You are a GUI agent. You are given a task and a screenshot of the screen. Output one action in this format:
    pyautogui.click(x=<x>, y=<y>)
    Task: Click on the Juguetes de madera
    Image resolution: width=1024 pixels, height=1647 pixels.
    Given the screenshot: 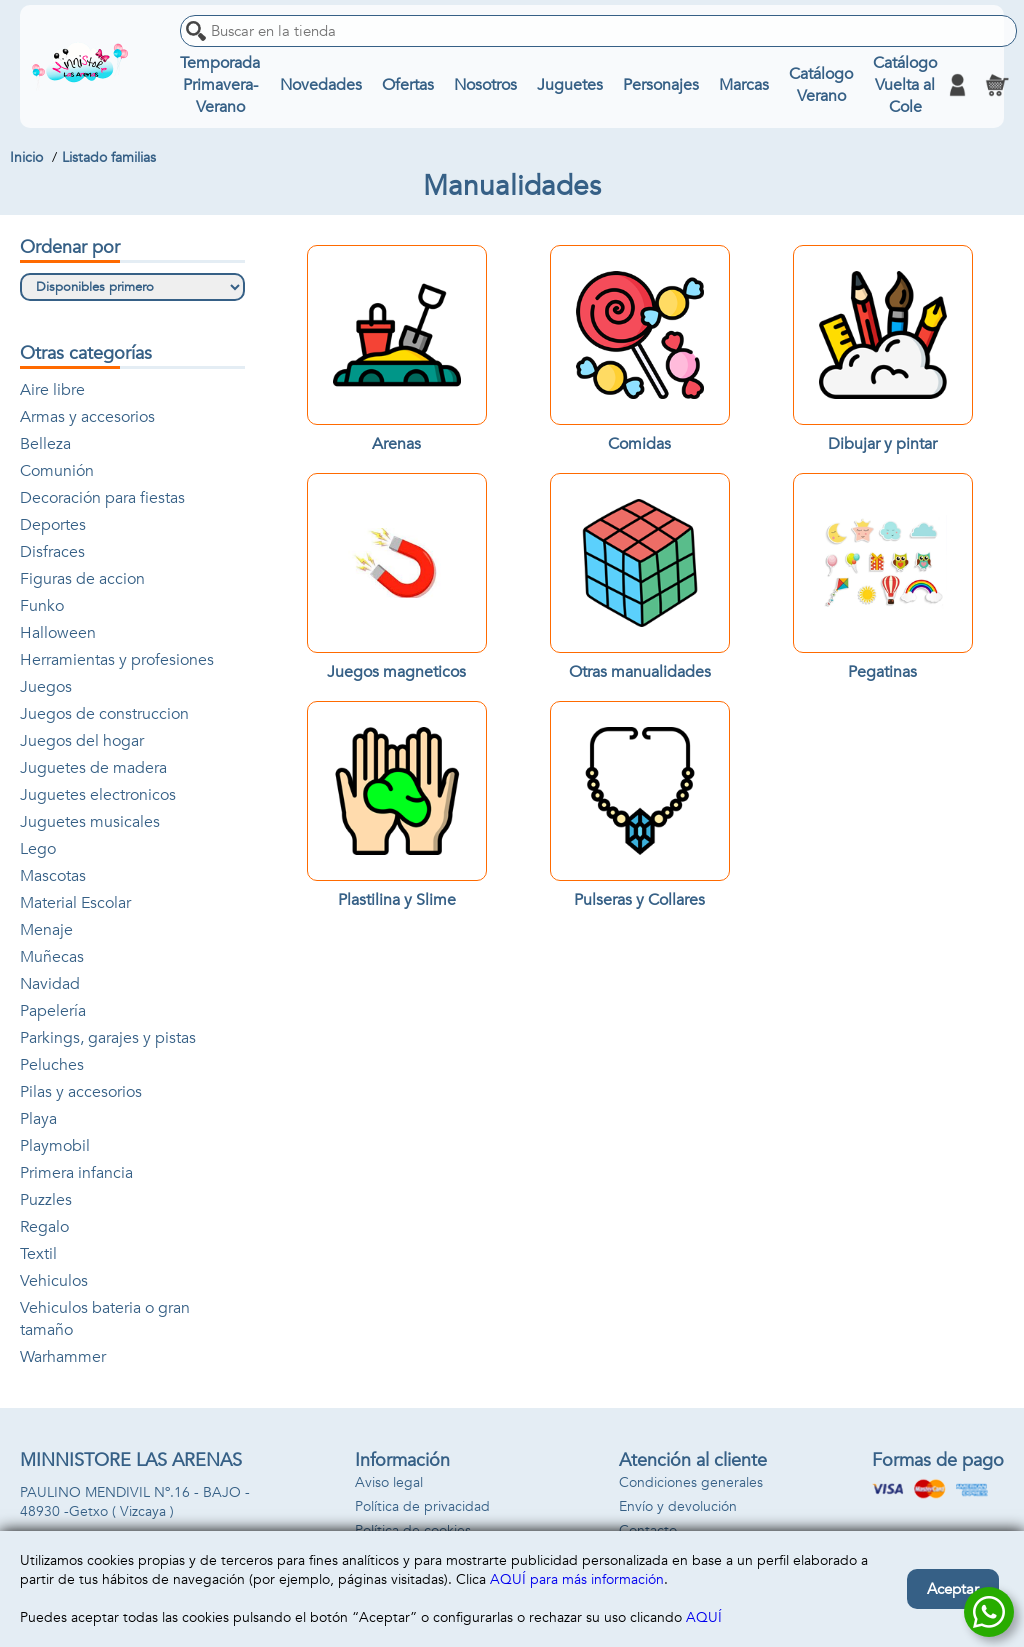 What is the action you would take?
    pyautogui.click(x=93, y=768)
    